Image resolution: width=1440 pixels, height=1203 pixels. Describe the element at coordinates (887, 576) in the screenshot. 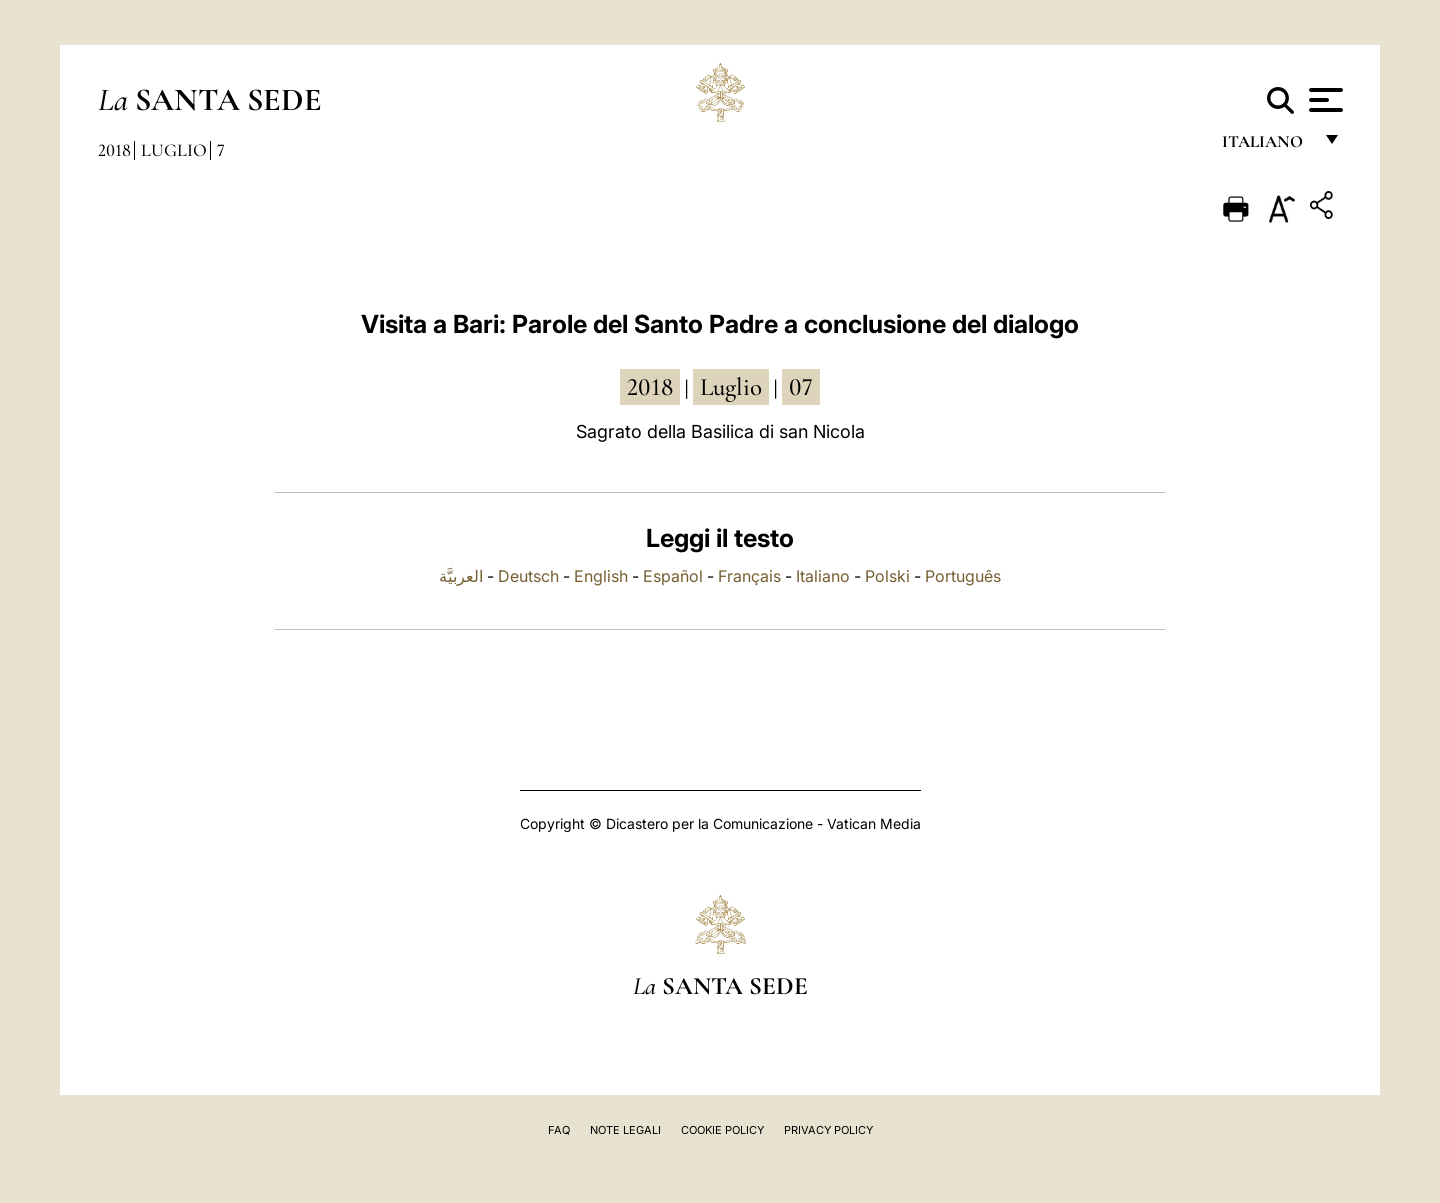

I see `Polski` at that location.